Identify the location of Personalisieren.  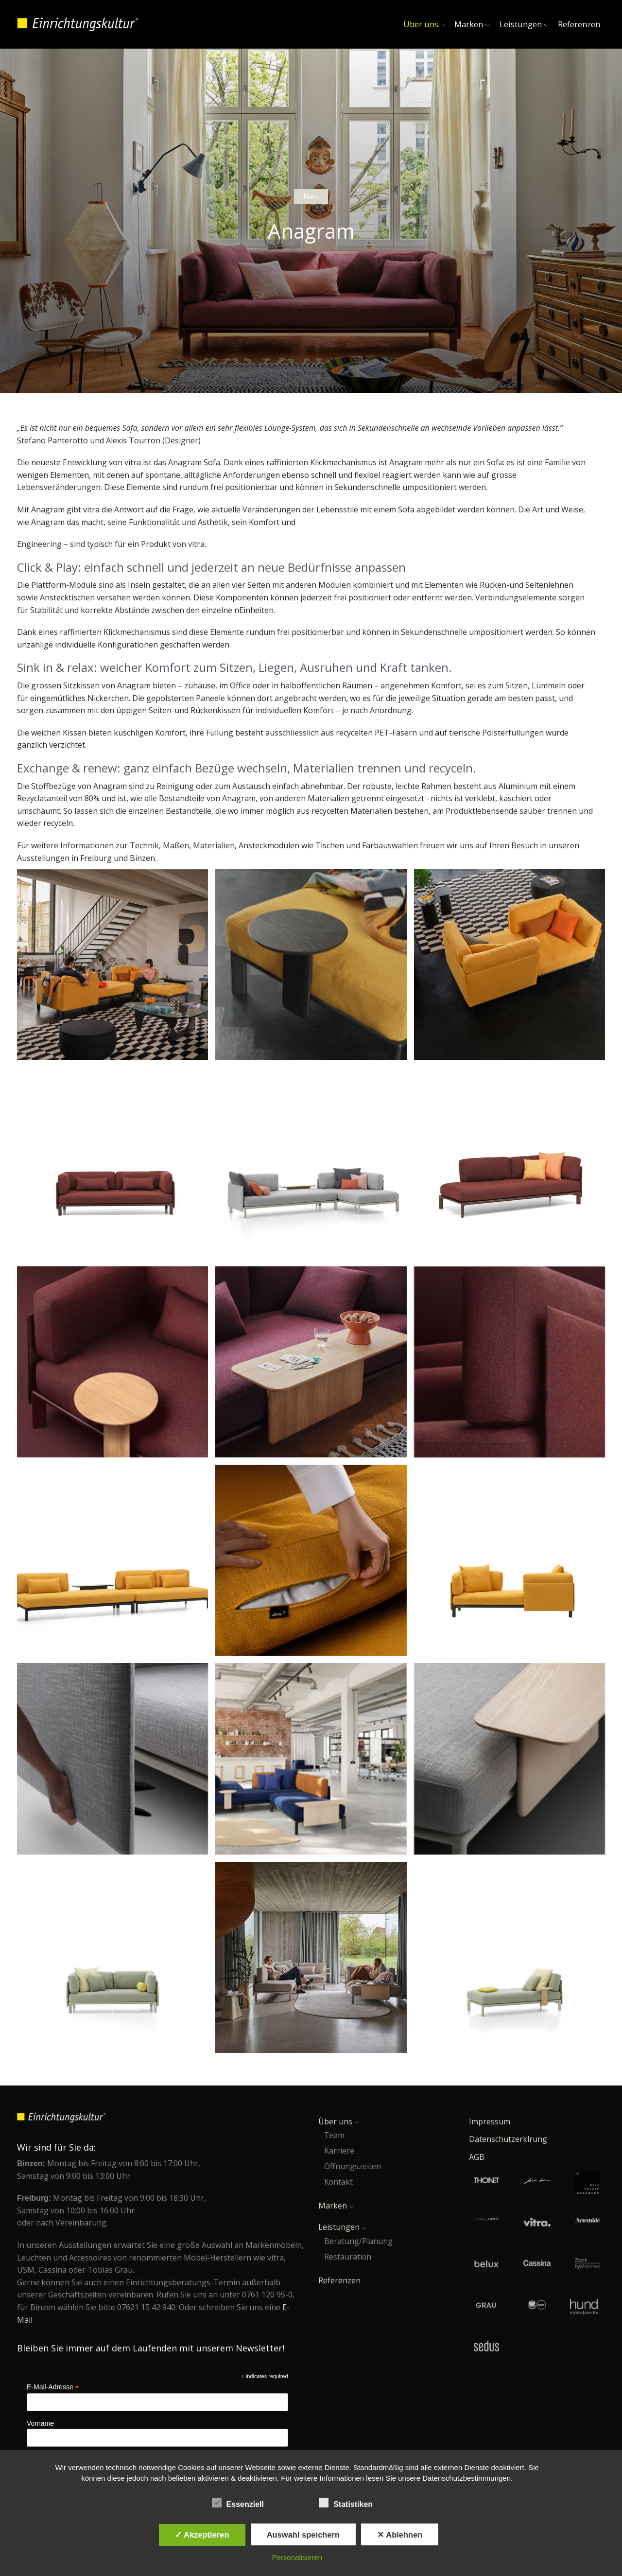
(297, 2557).